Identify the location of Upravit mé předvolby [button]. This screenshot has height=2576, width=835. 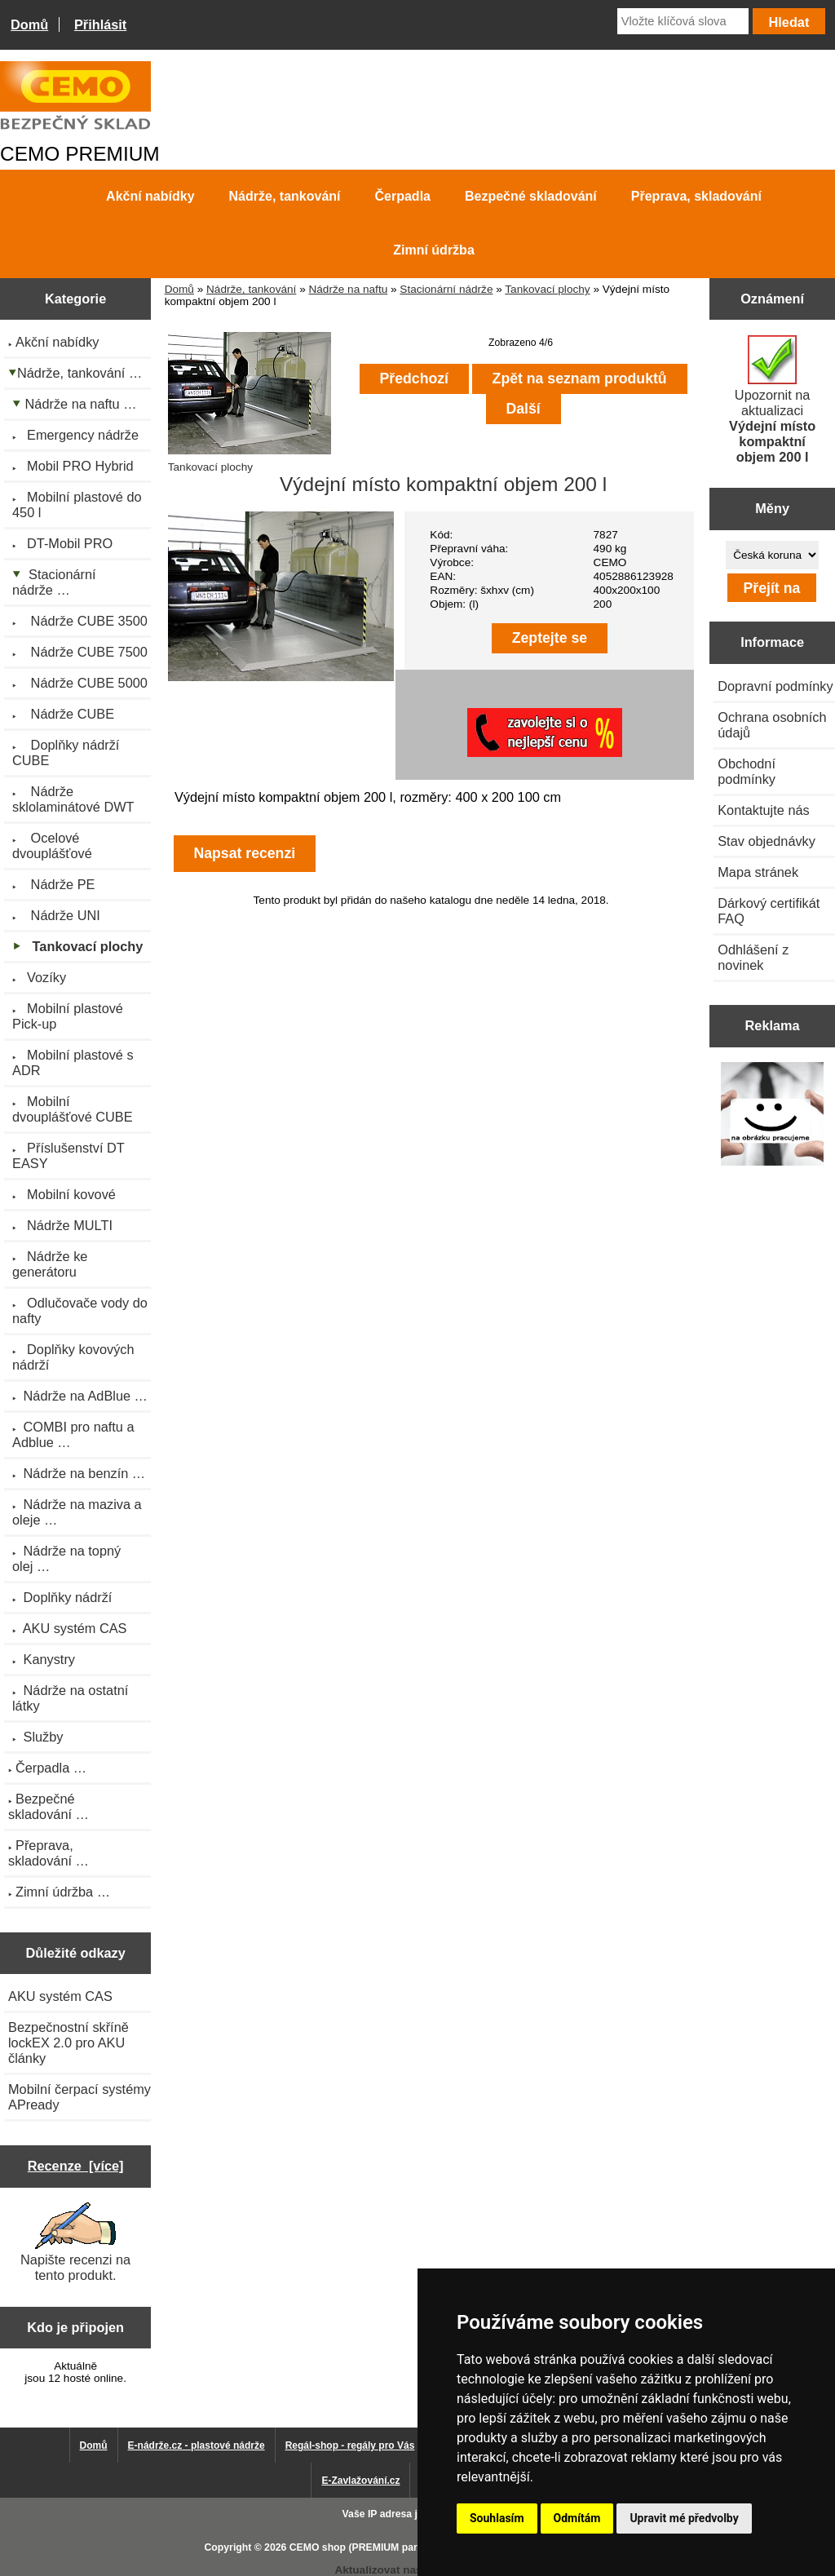
(684, 2518).